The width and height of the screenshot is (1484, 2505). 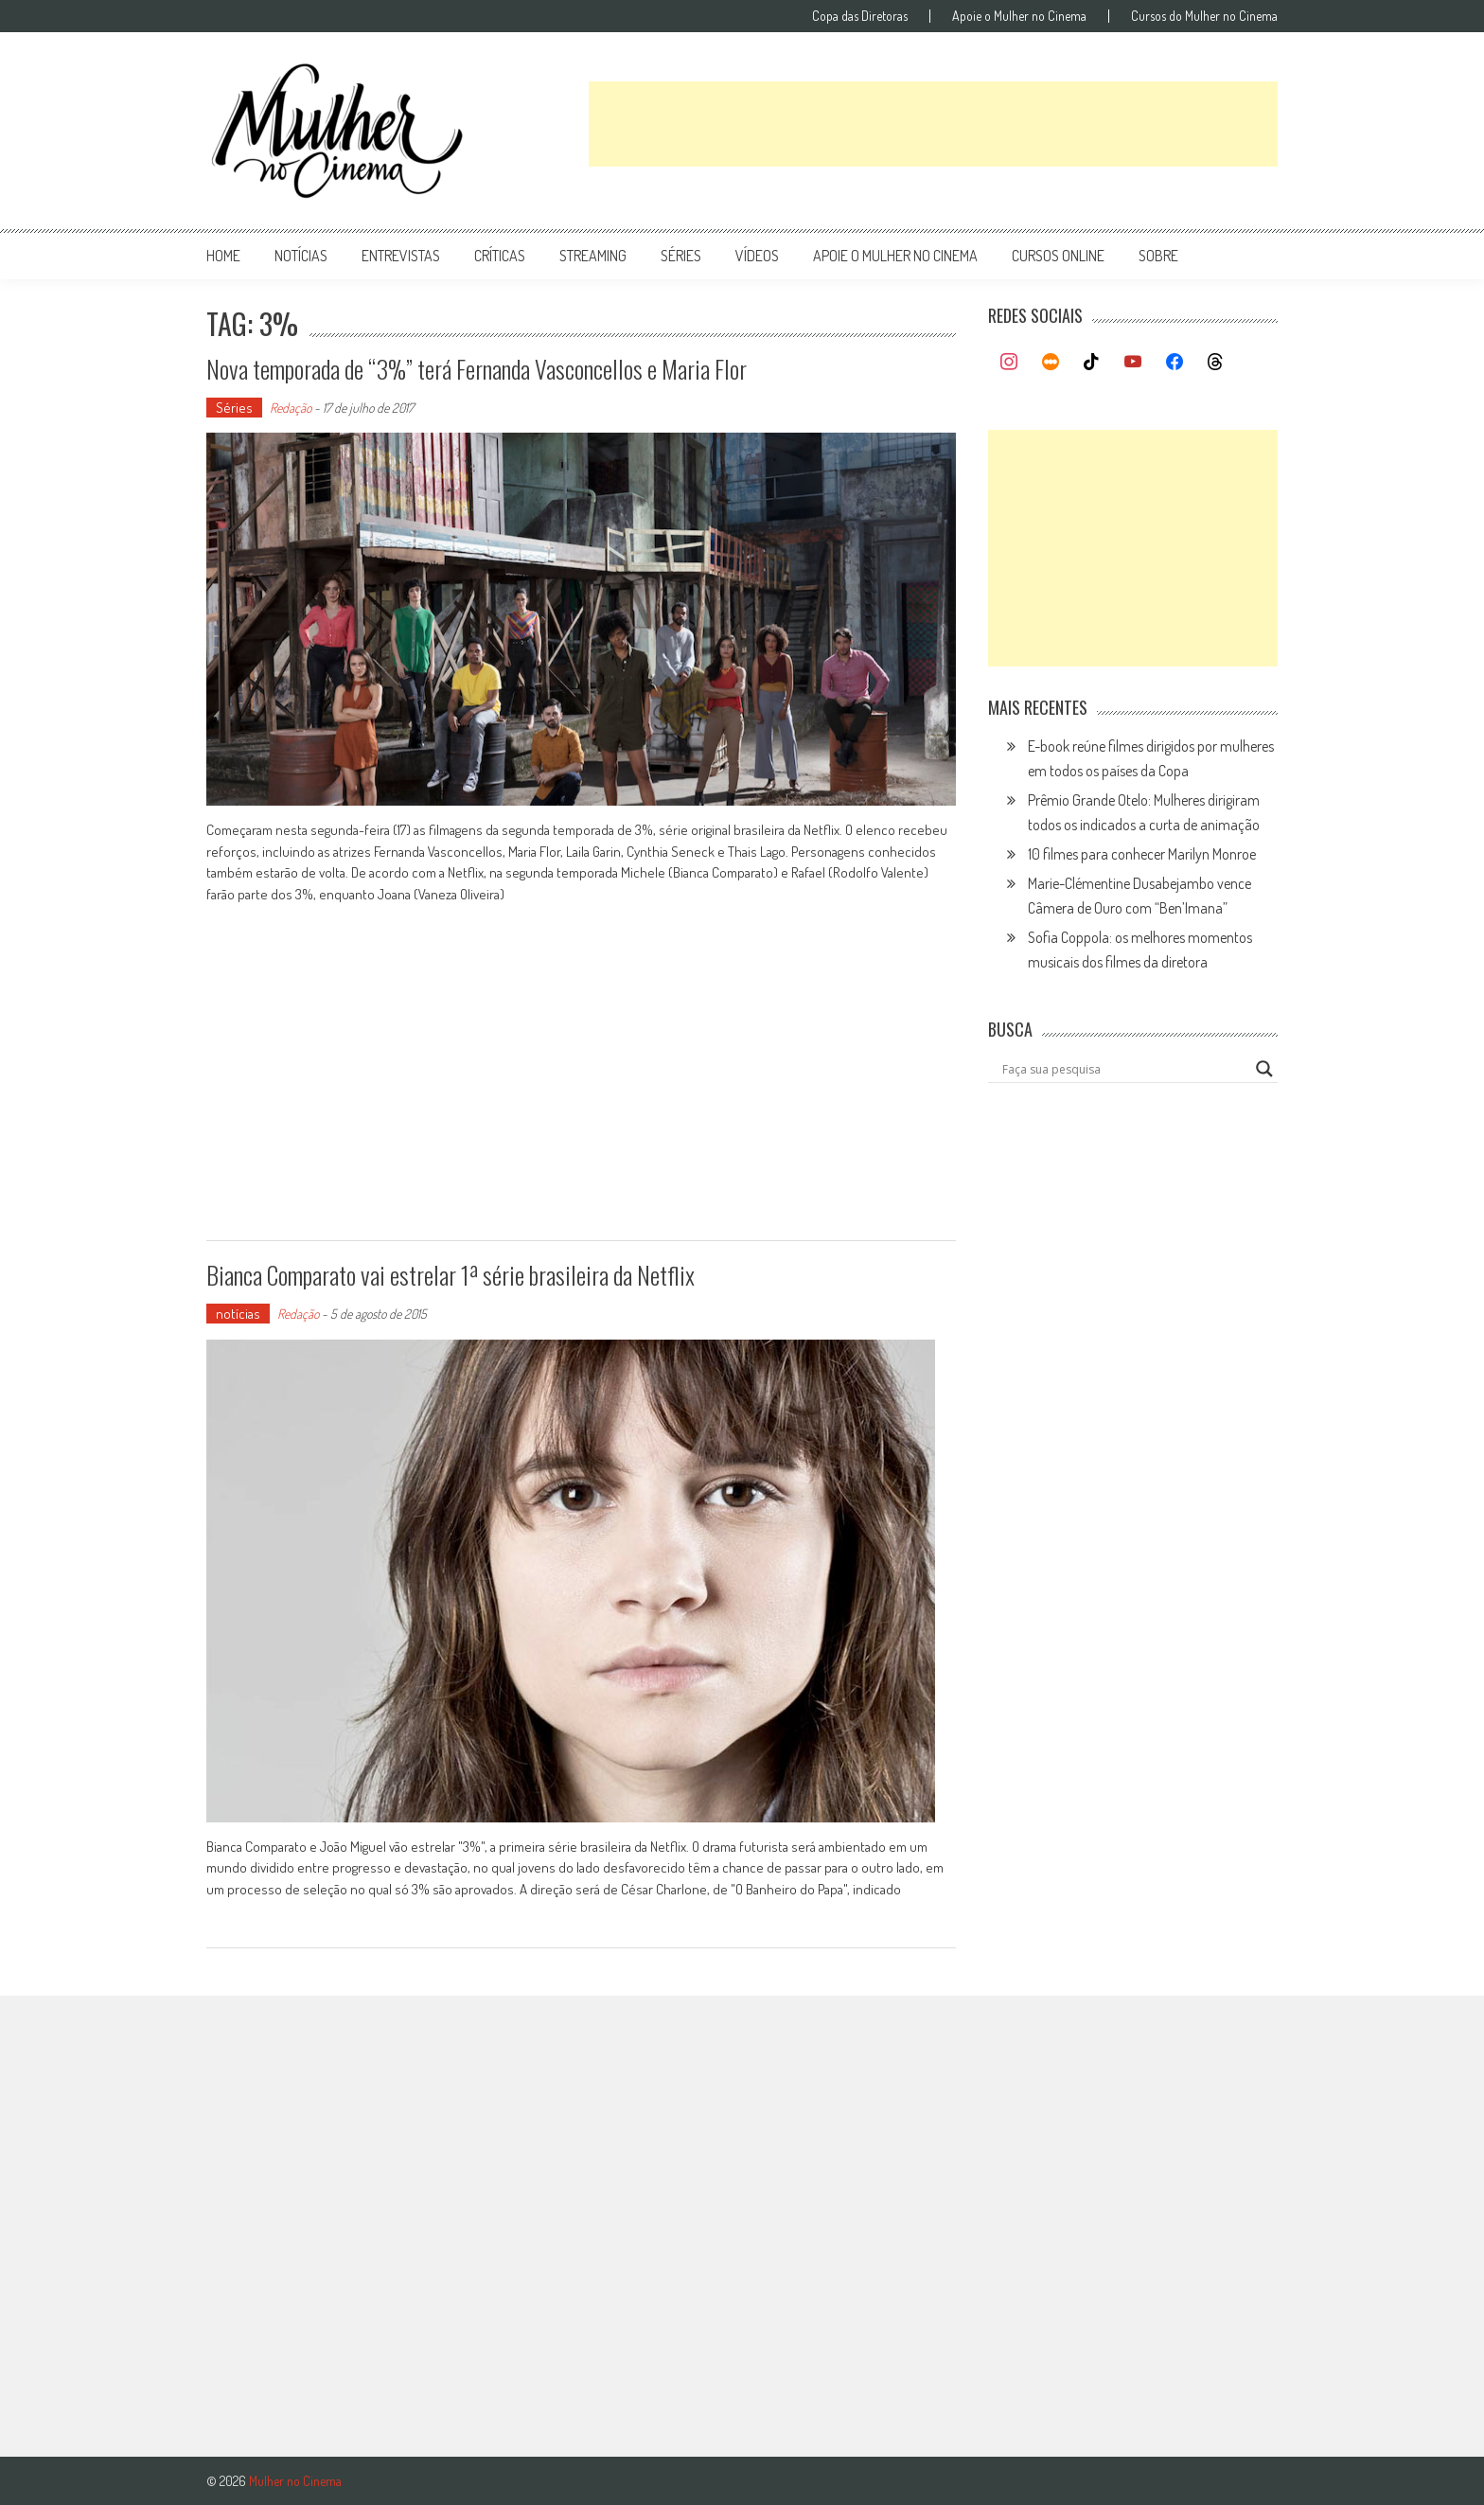 What do you see at coordinates (450, 1274) in the screenshot?
I see `Bianca Comparato vai estrelar 1ª série brasileira da Netflix` at bounding box center [450, 1274].